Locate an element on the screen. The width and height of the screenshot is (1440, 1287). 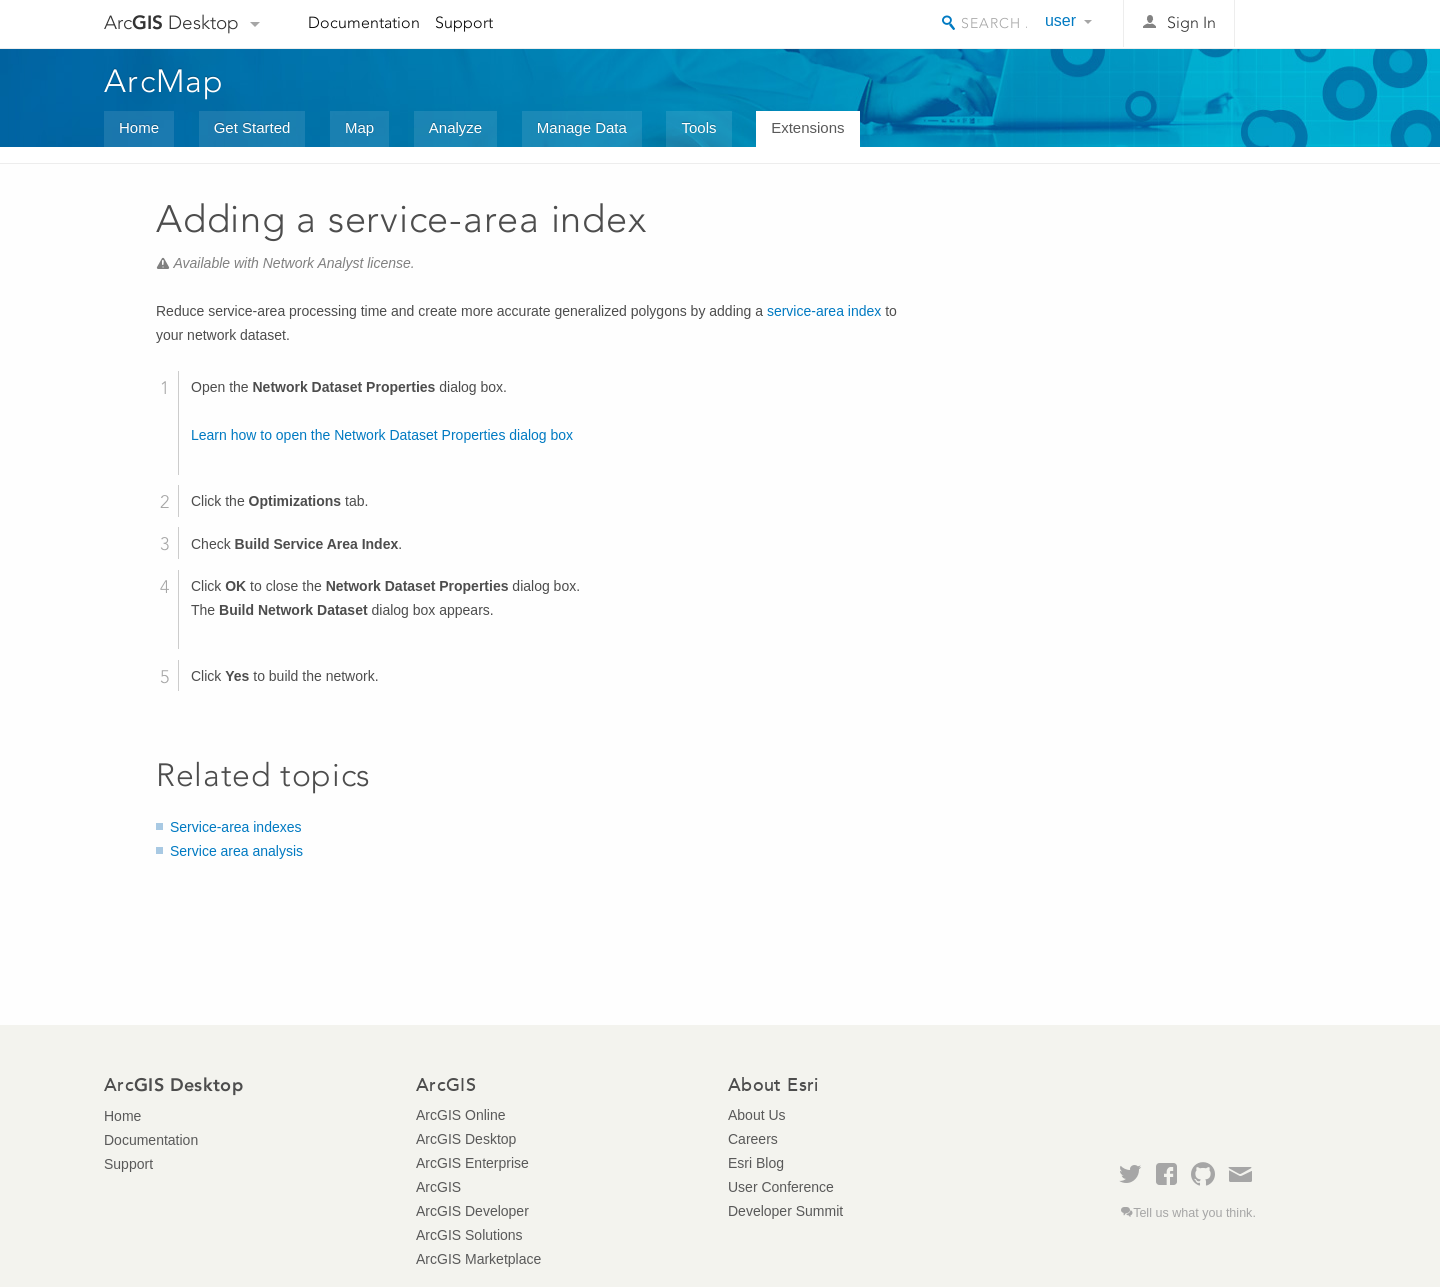
Get Started is located at coordinates (252, 127).